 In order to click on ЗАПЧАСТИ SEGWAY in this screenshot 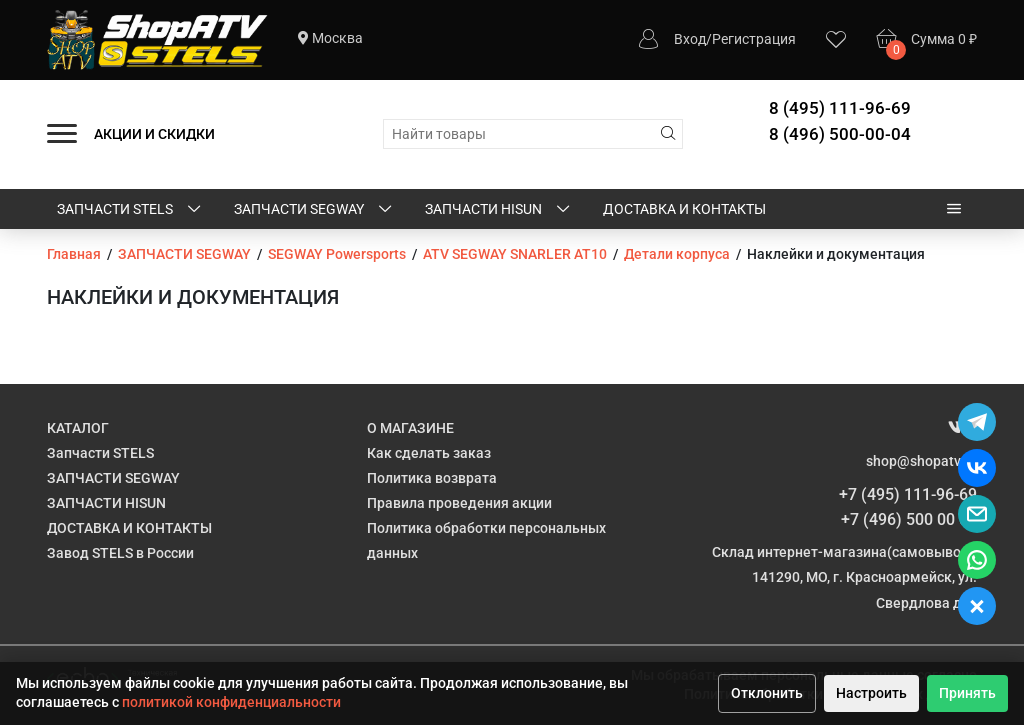, I will do `click(314, 210)`.